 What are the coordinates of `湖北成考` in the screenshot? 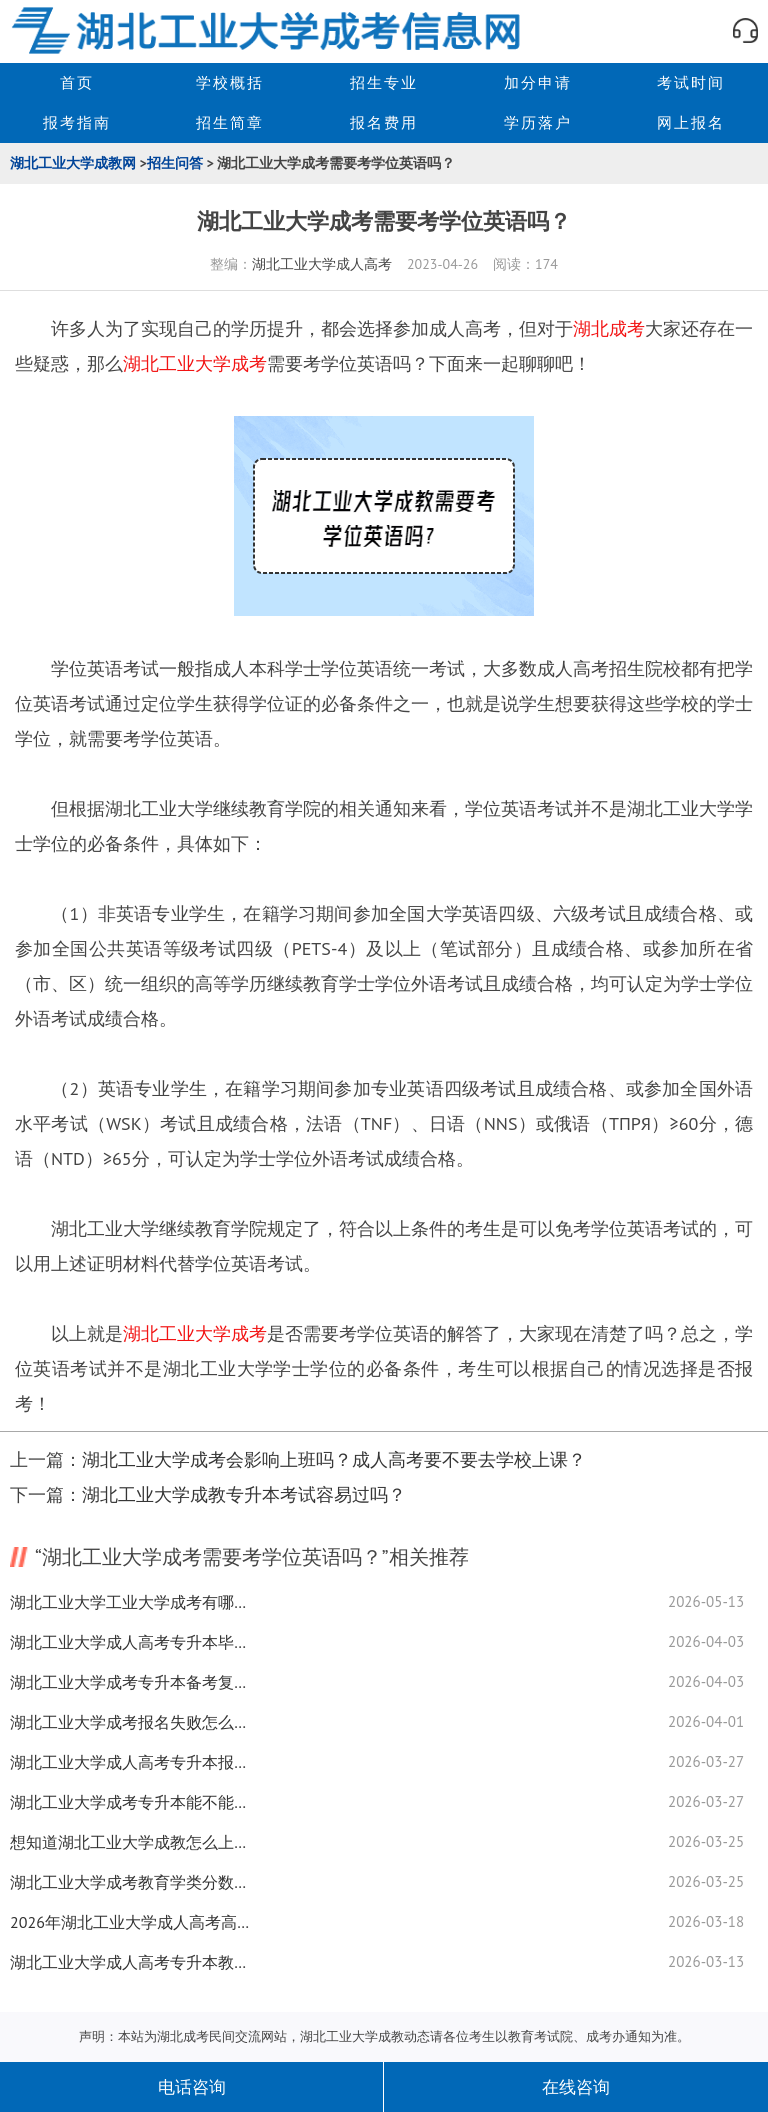 It's located at (609, 328).